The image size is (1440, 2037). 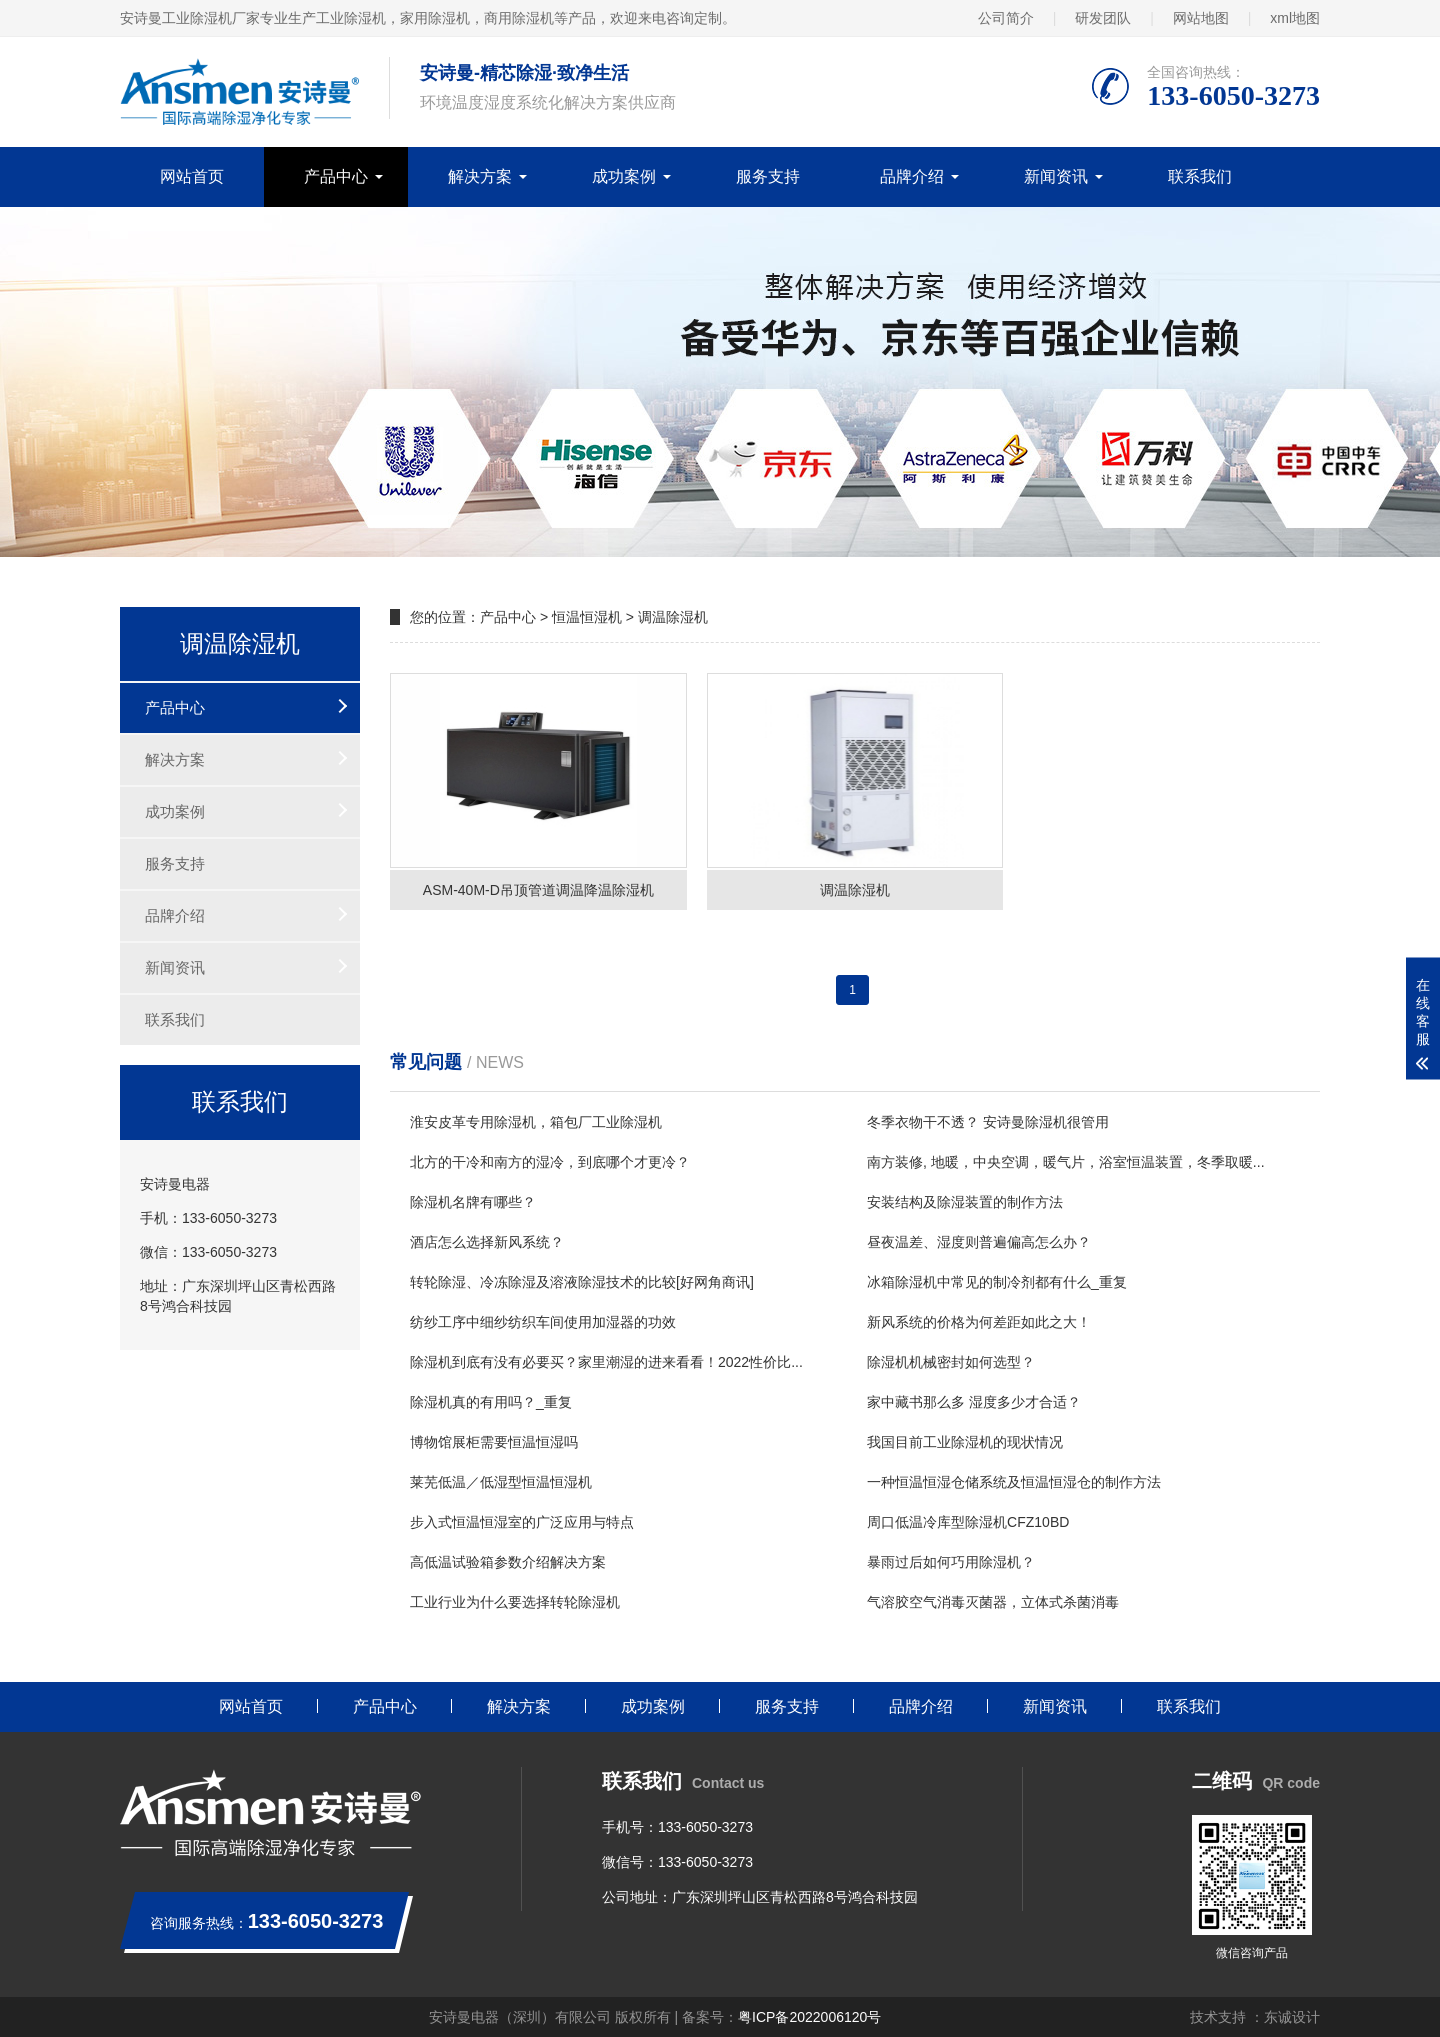 I want to click on 成功案例, so click(x=624, y=176).